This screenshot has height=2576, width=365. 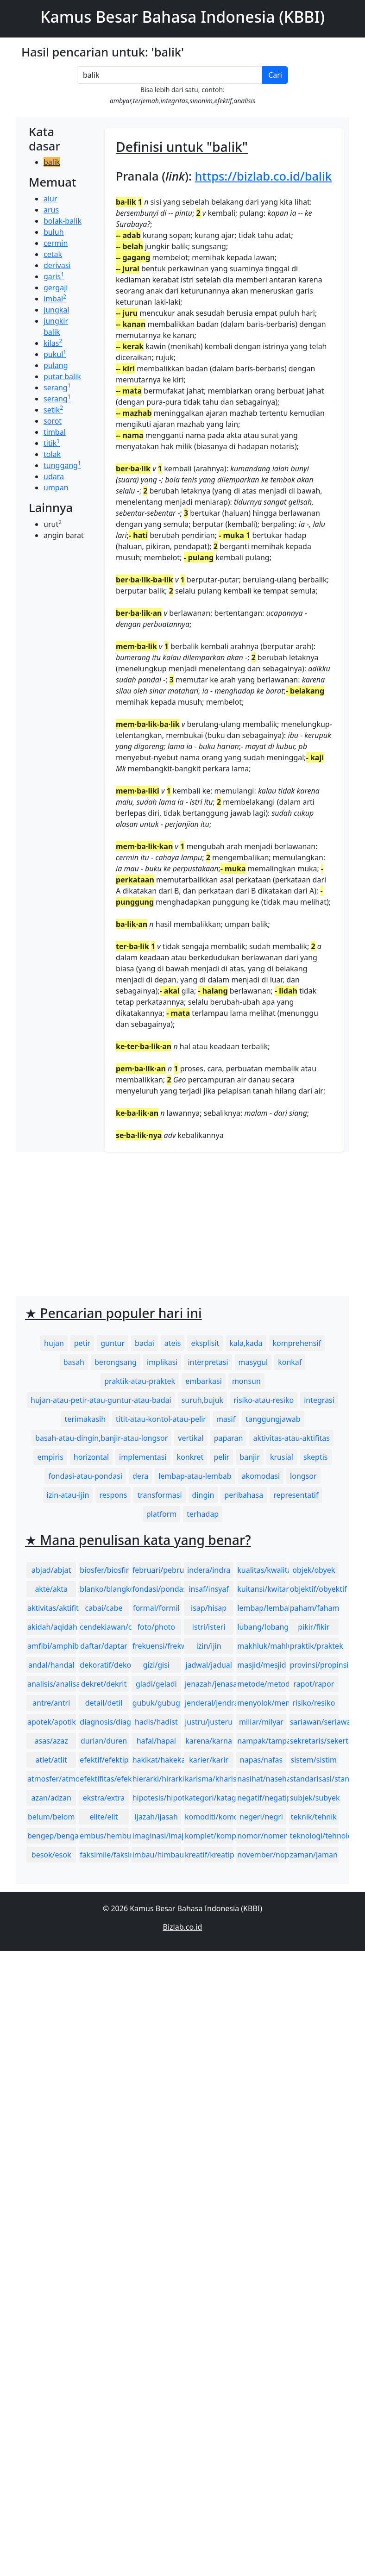 I want to click on gubuk/gubug, so click(x=156, y=1703).